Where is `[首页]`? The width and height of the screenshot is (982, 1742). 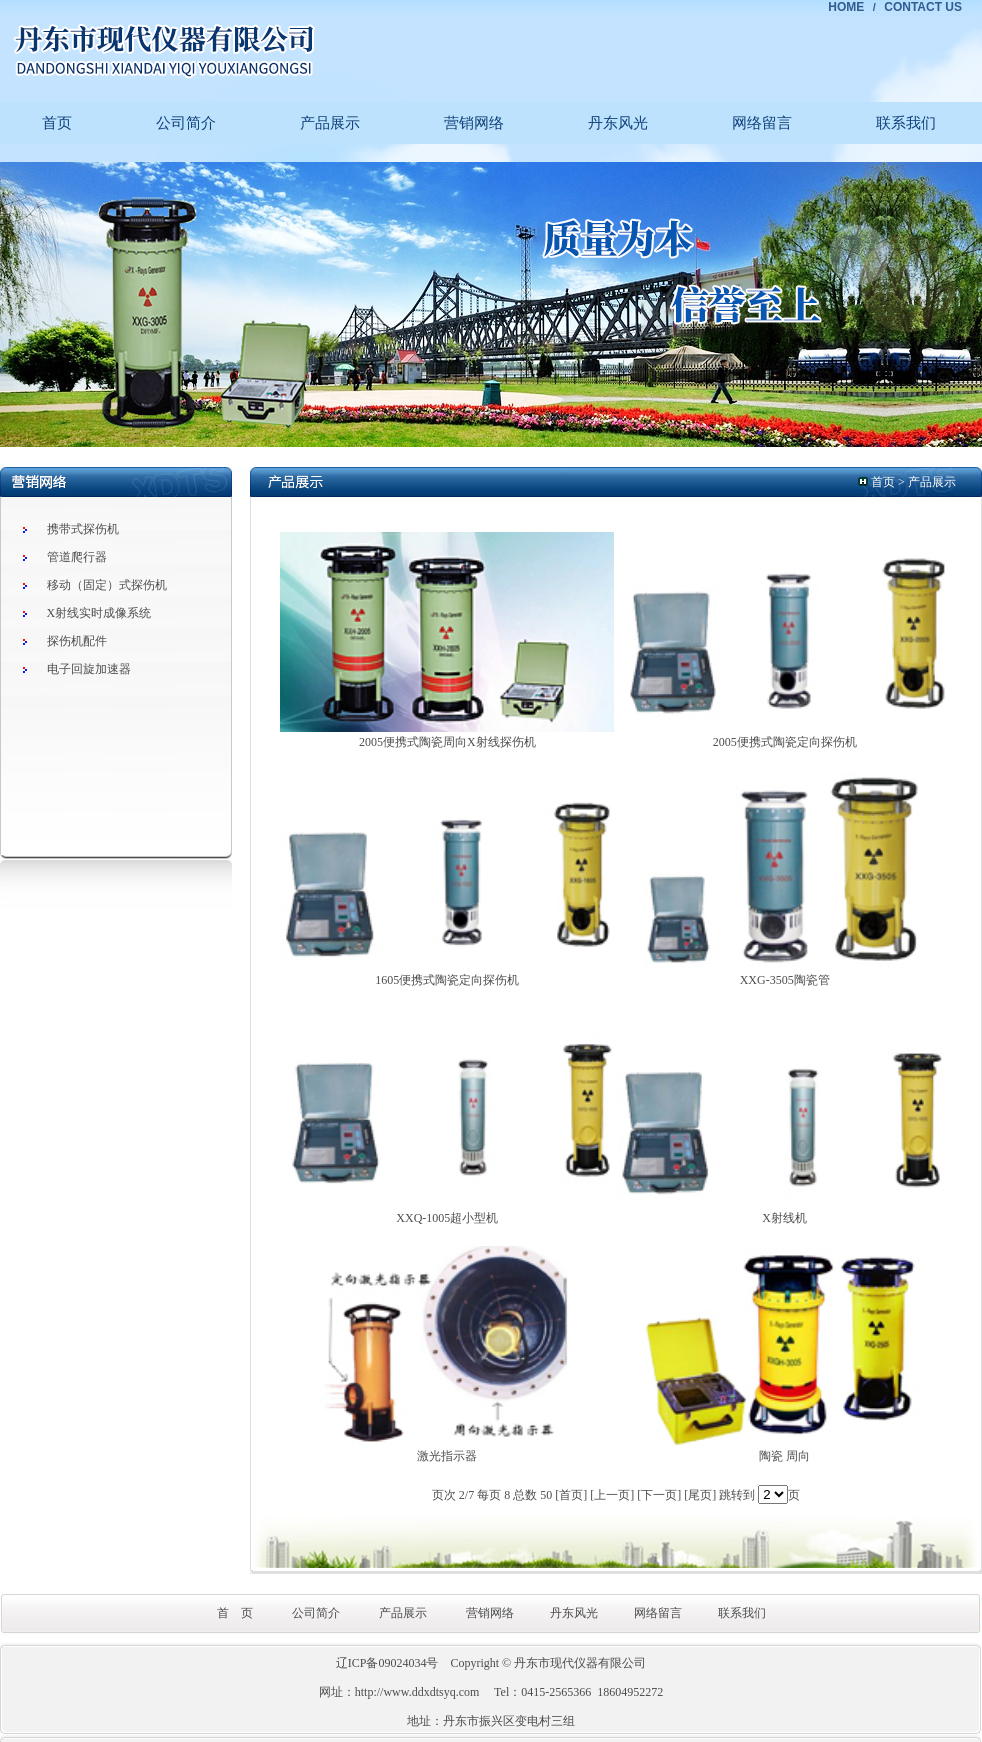 [首页] is located at coordinates (571, 1495).